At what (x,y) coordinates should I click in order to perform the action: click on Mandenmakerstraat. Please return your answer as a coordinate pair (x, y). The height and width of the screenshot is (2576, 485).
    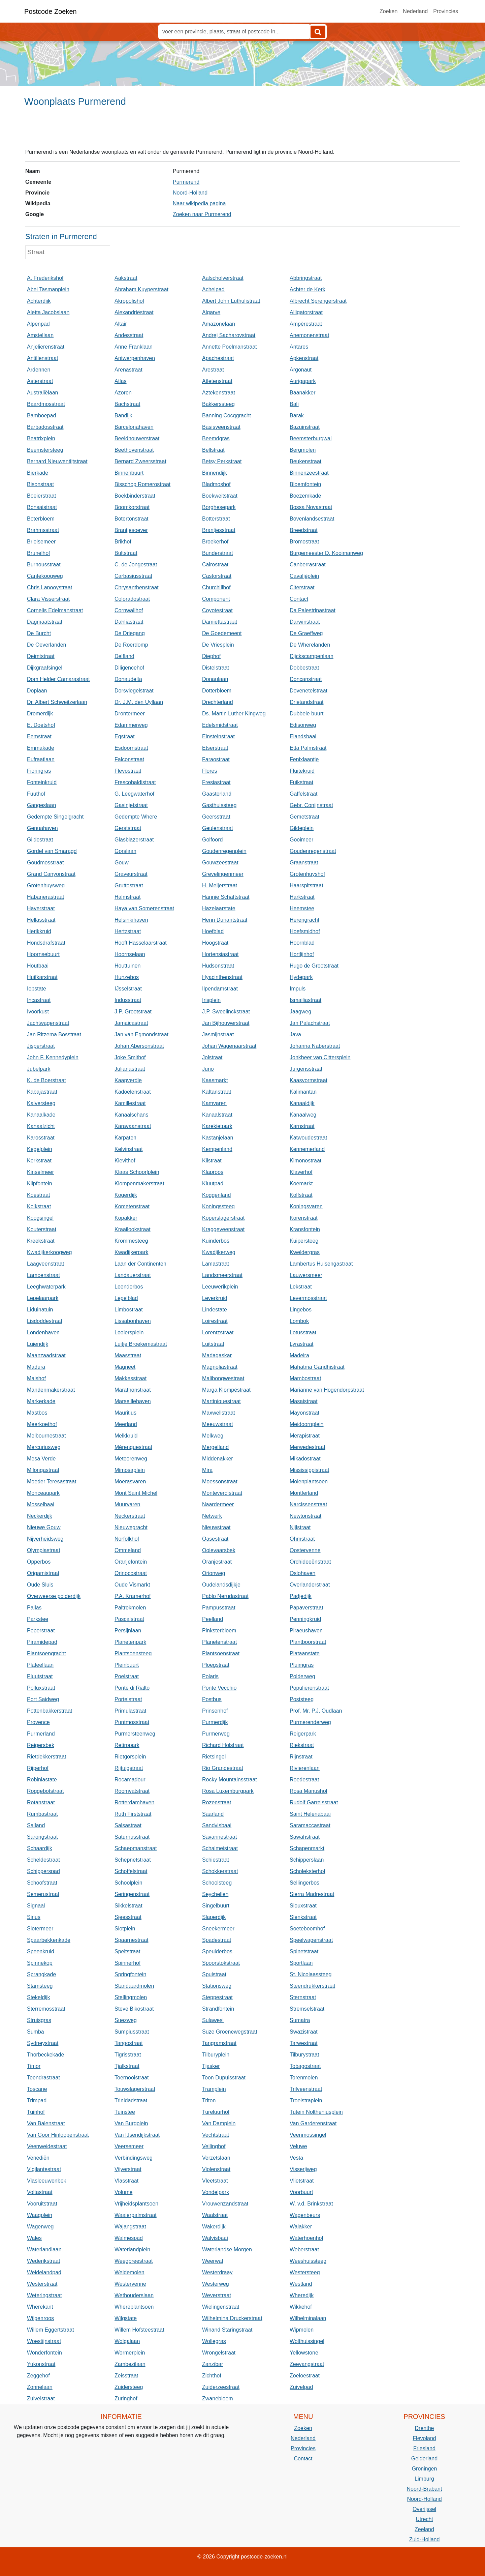
    Looking at the image, I should click on (51, 1390).